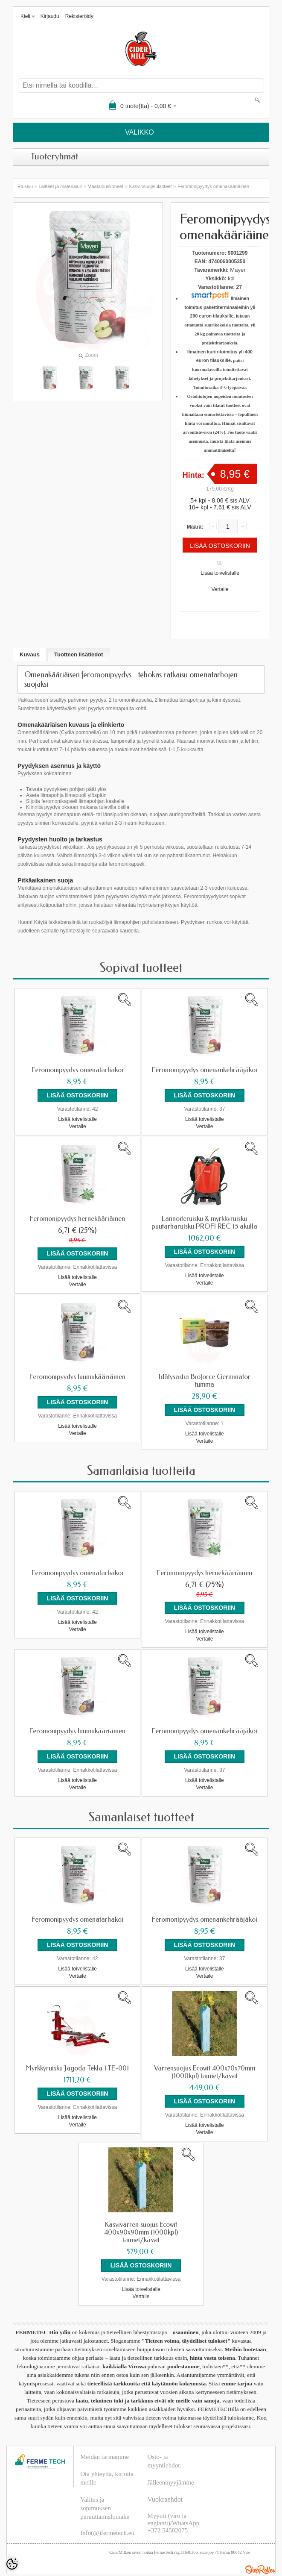 Image resolution: width=282 pixels, height=2576 pixels. Describe the element at coordinates (220, 573) in the screenshot. I see `Lisää toivelistalle` at that location.